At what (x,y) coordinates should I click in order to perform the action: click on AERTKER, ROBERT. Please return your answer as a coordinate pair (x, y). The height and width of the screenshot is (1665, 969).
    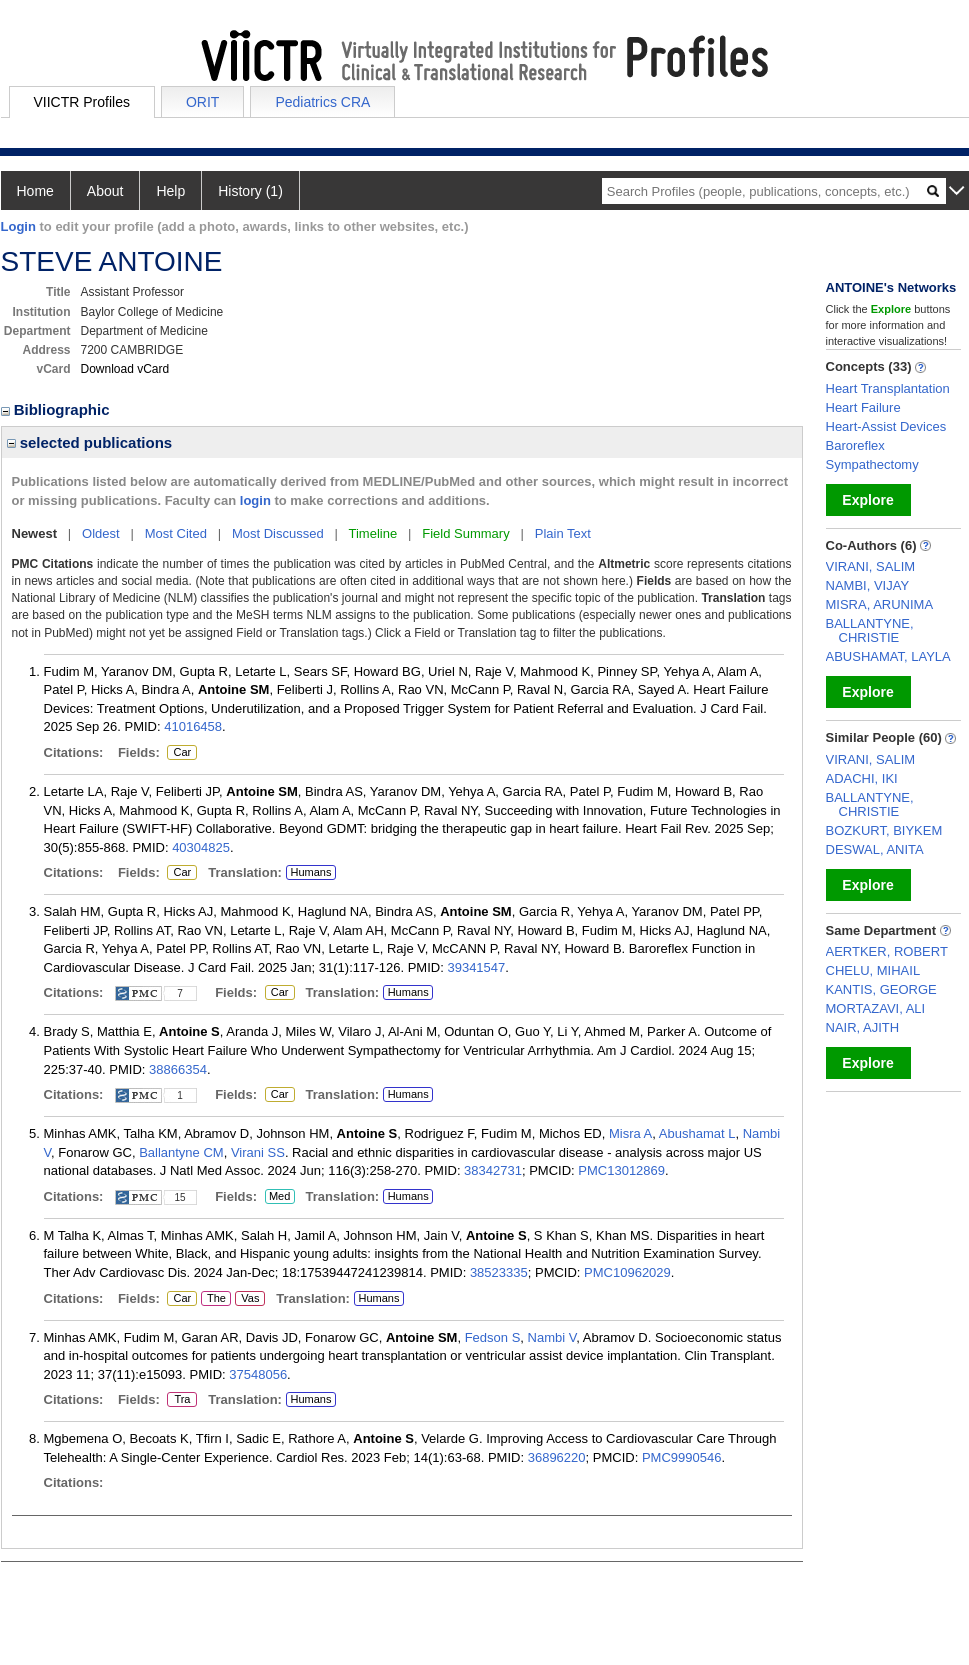
    Looking at the image, I should click on (887, 951).